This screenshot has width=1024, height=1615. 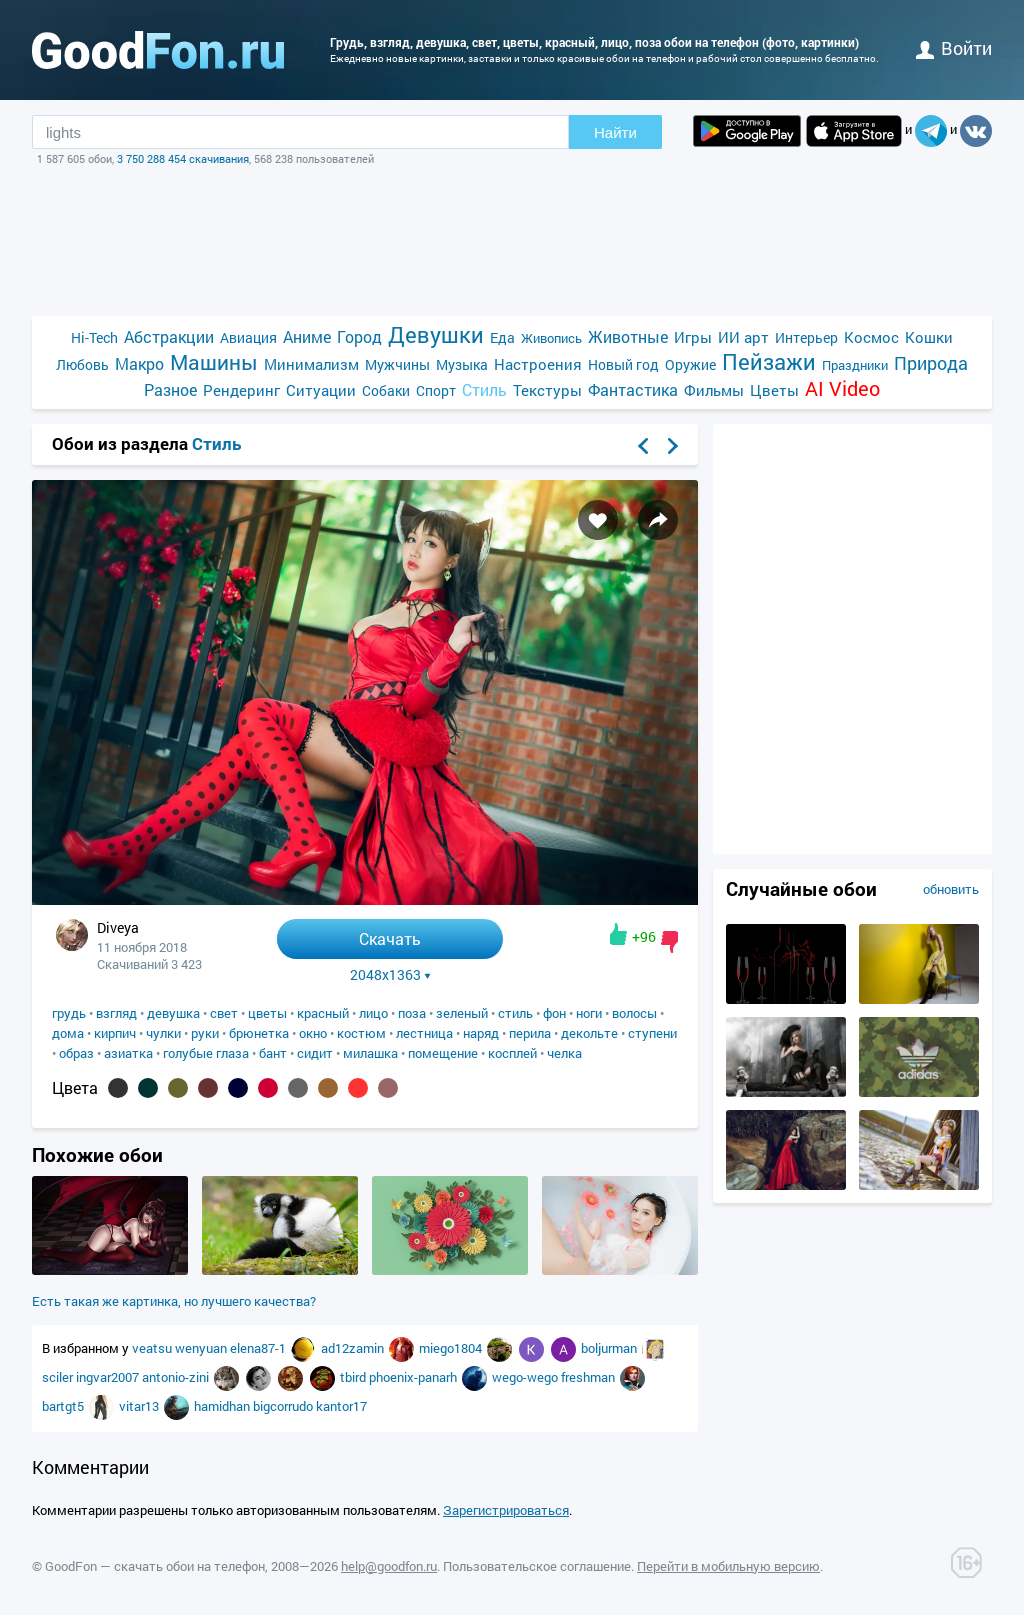 I want to click on kantor17, so click(x=341, y=1406).